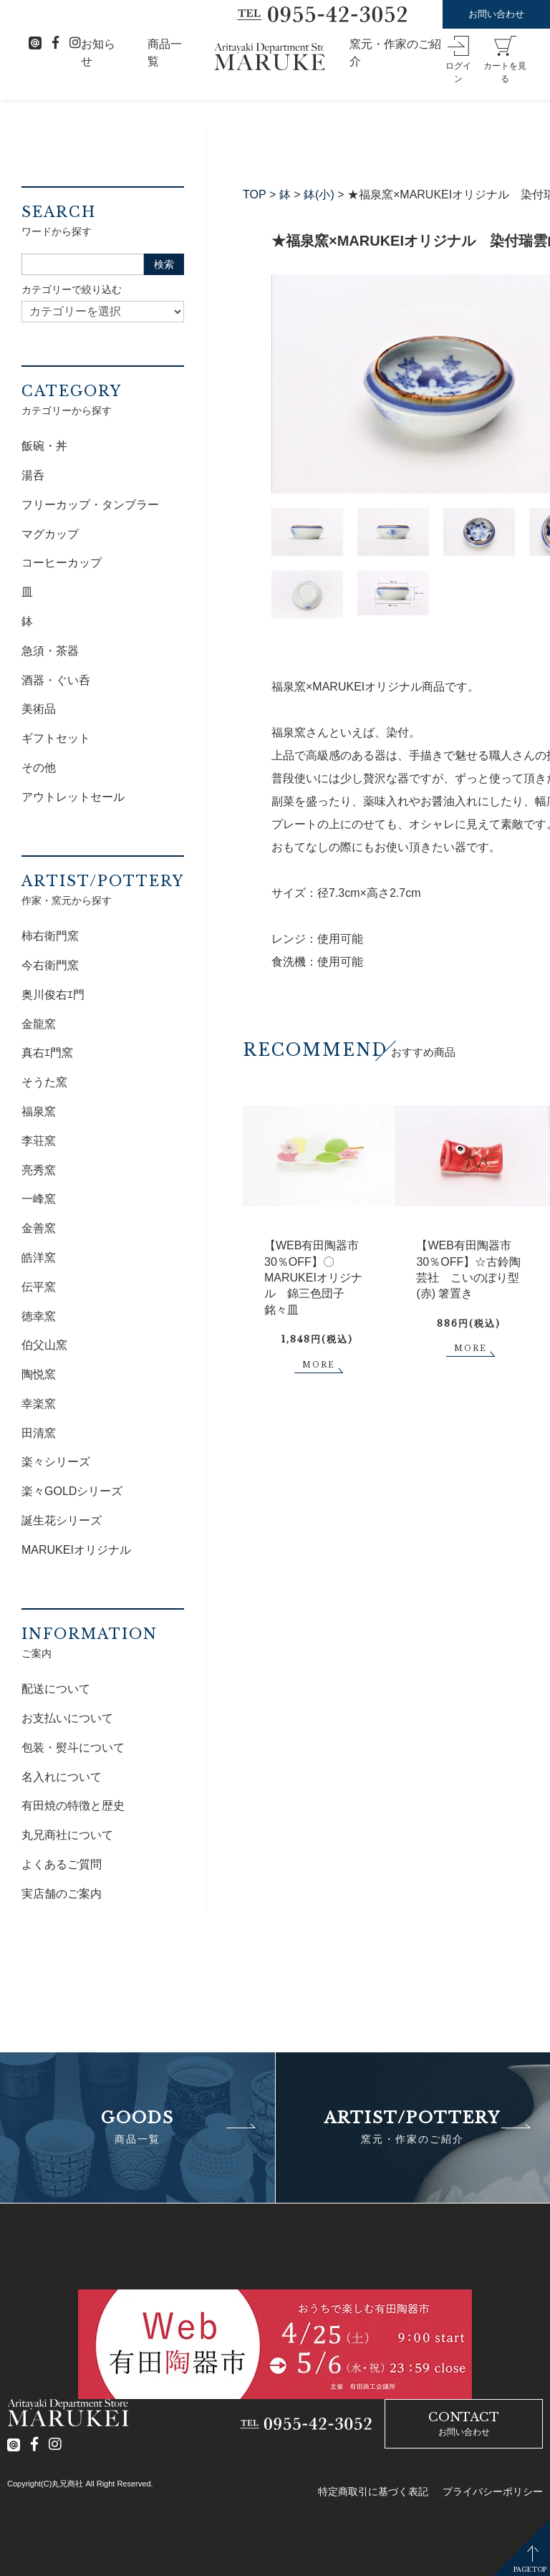 Image resolution: width=550 pixels, height=2576 pixels. What do you see at coordinates (38, 767) in the screenshot?
I see `その他` at bounding box center [38, 767].